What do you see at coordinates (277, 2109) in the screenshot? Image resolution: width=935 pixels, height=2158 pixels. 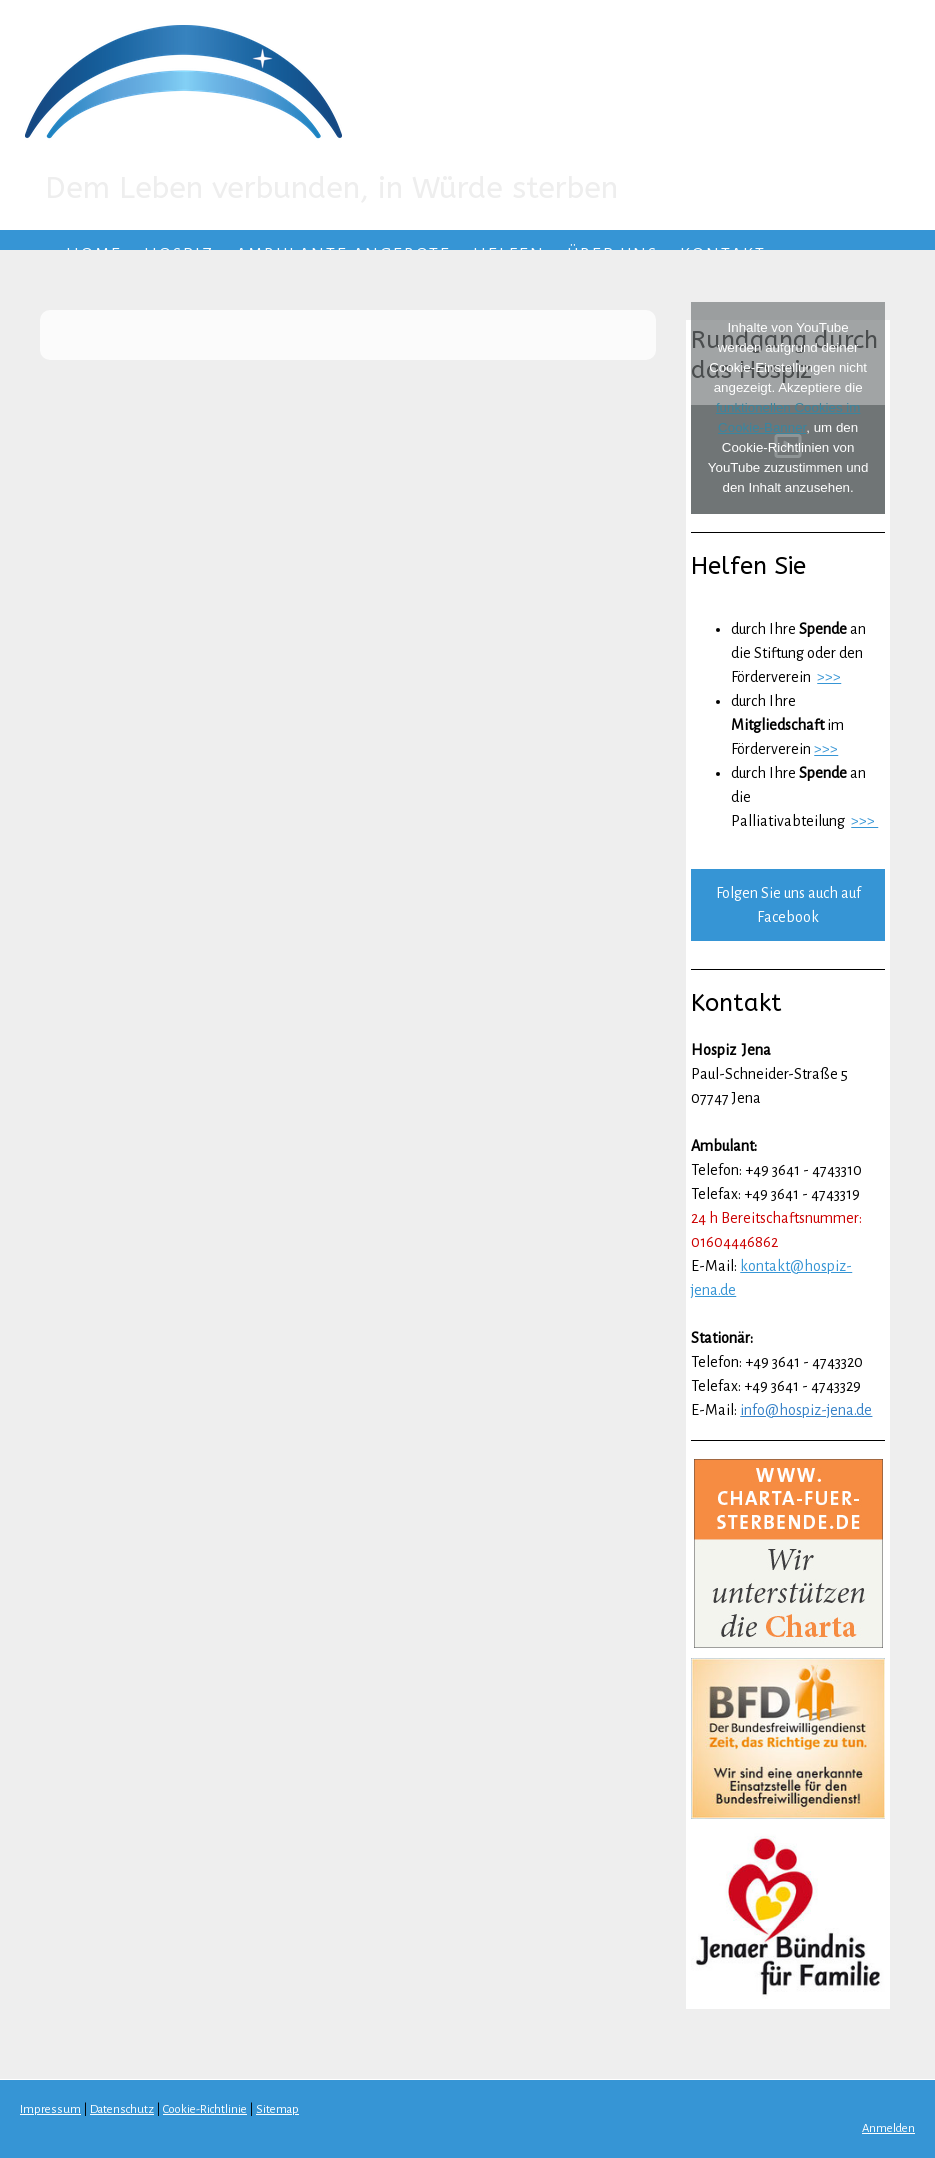 I see `Sitemap` at bounding box center [277, 2109].